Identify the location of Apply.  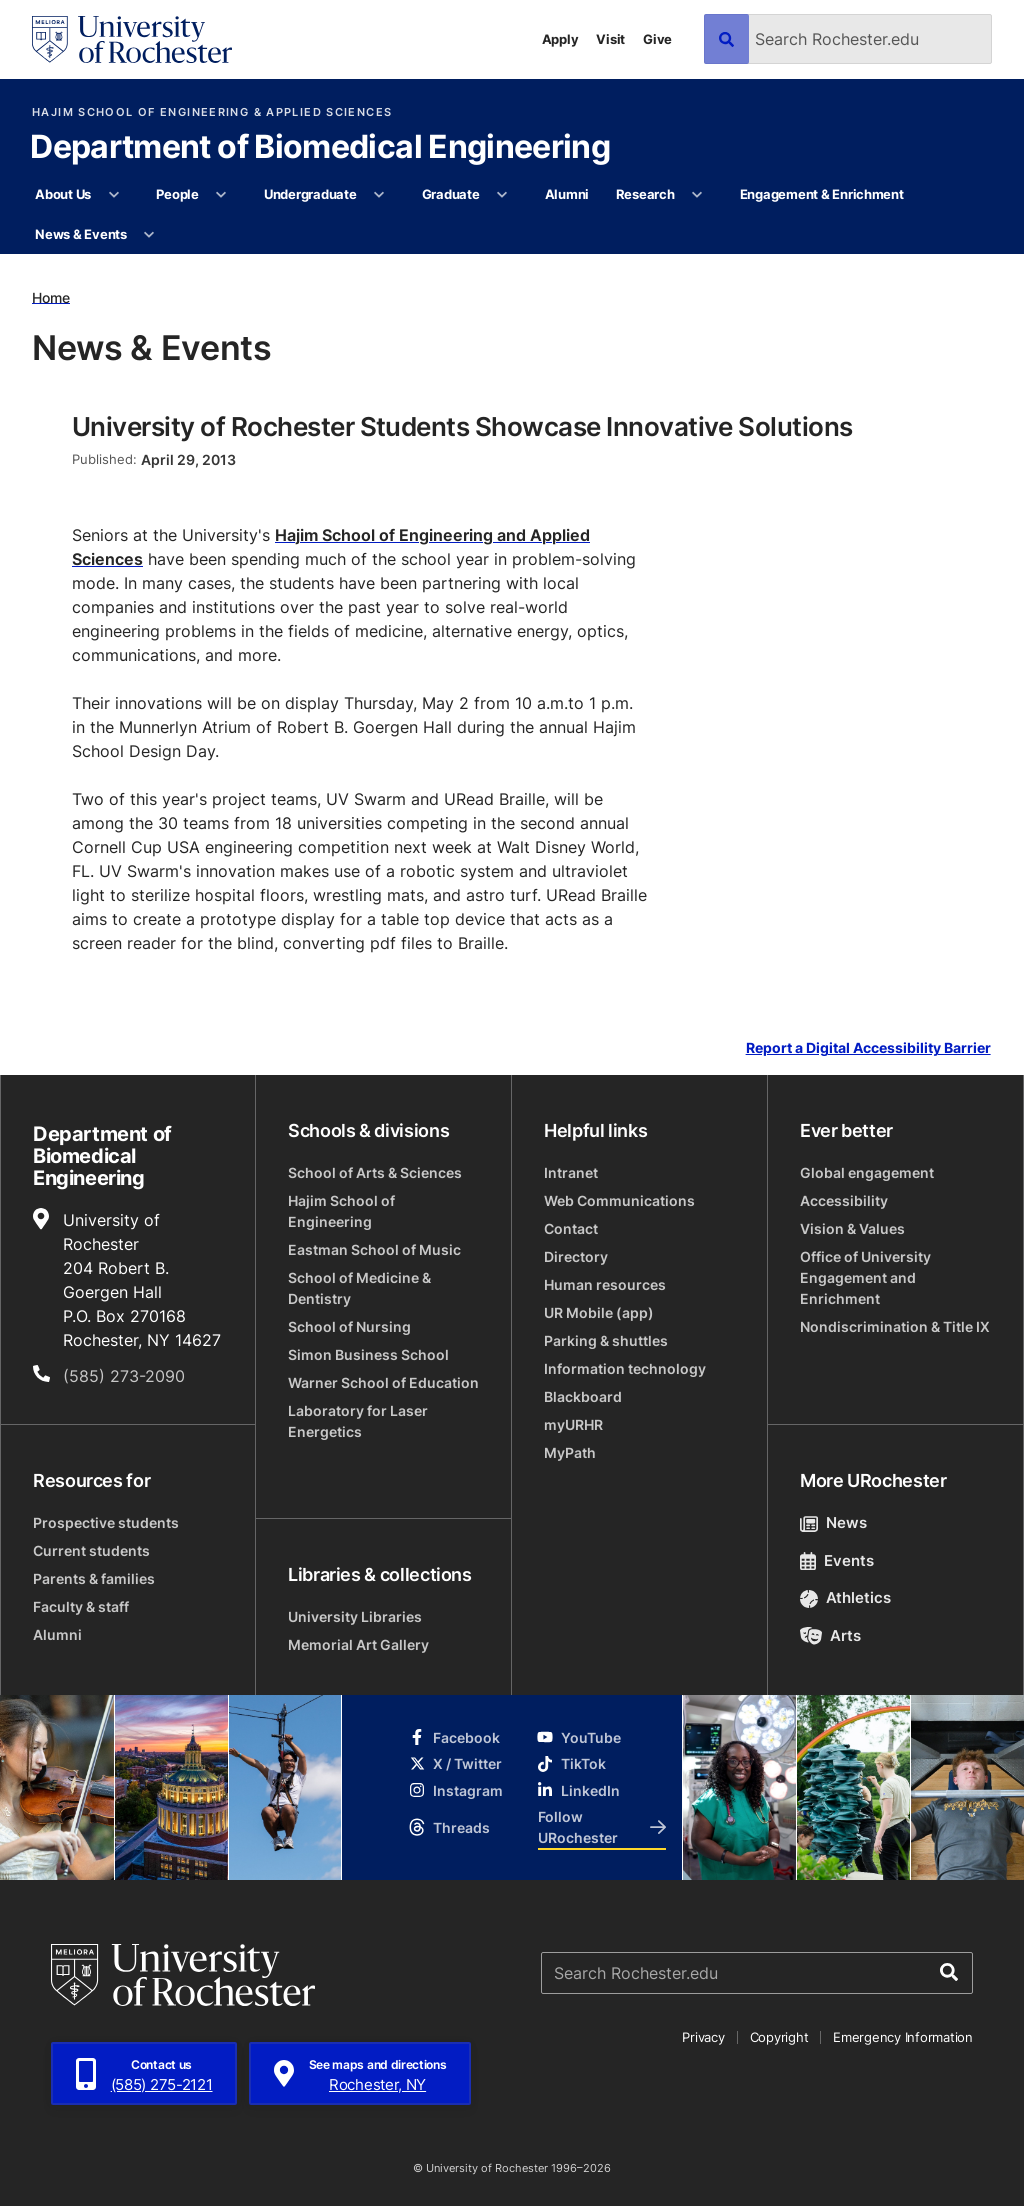
(560, 39).